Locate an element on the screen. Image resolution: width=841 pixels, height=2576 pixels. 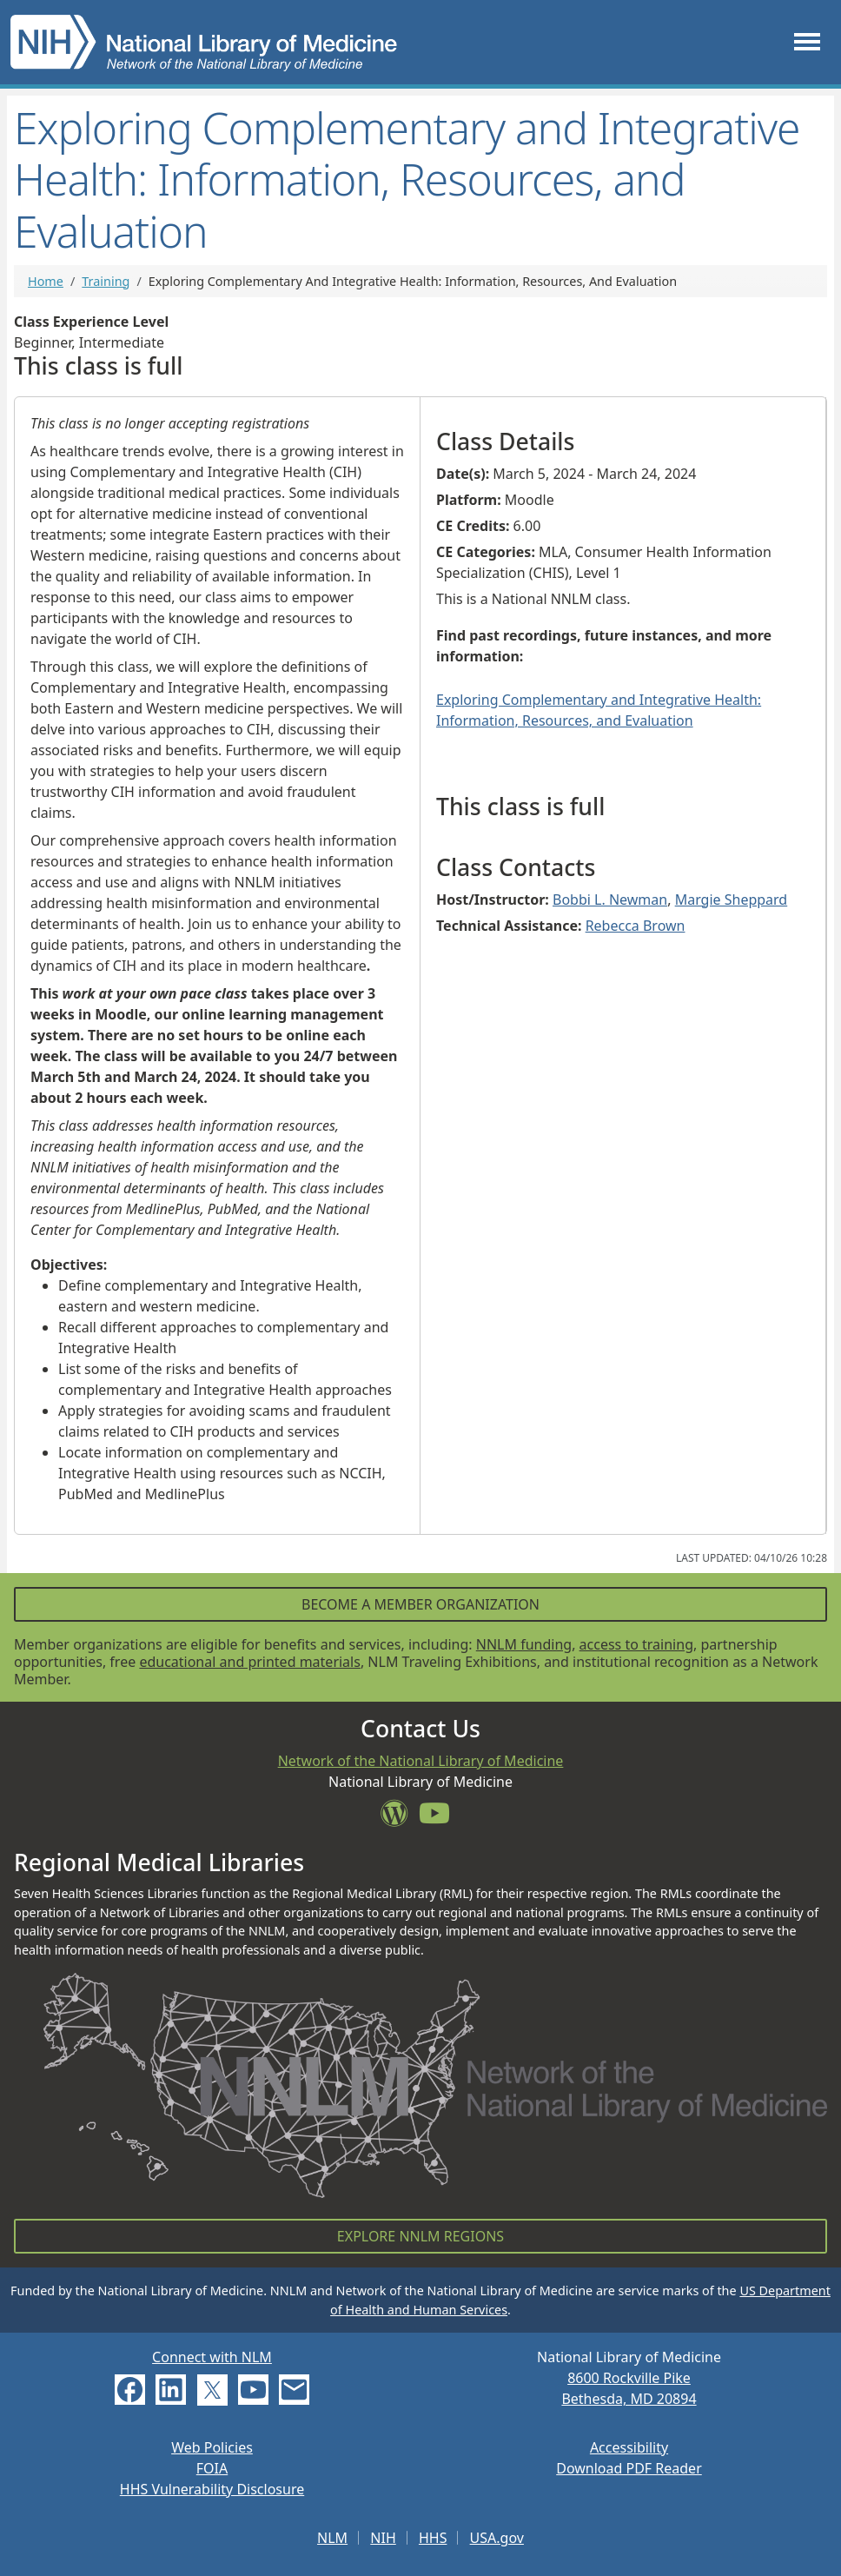
NNLM funding is located at coordinates (524, 1644).